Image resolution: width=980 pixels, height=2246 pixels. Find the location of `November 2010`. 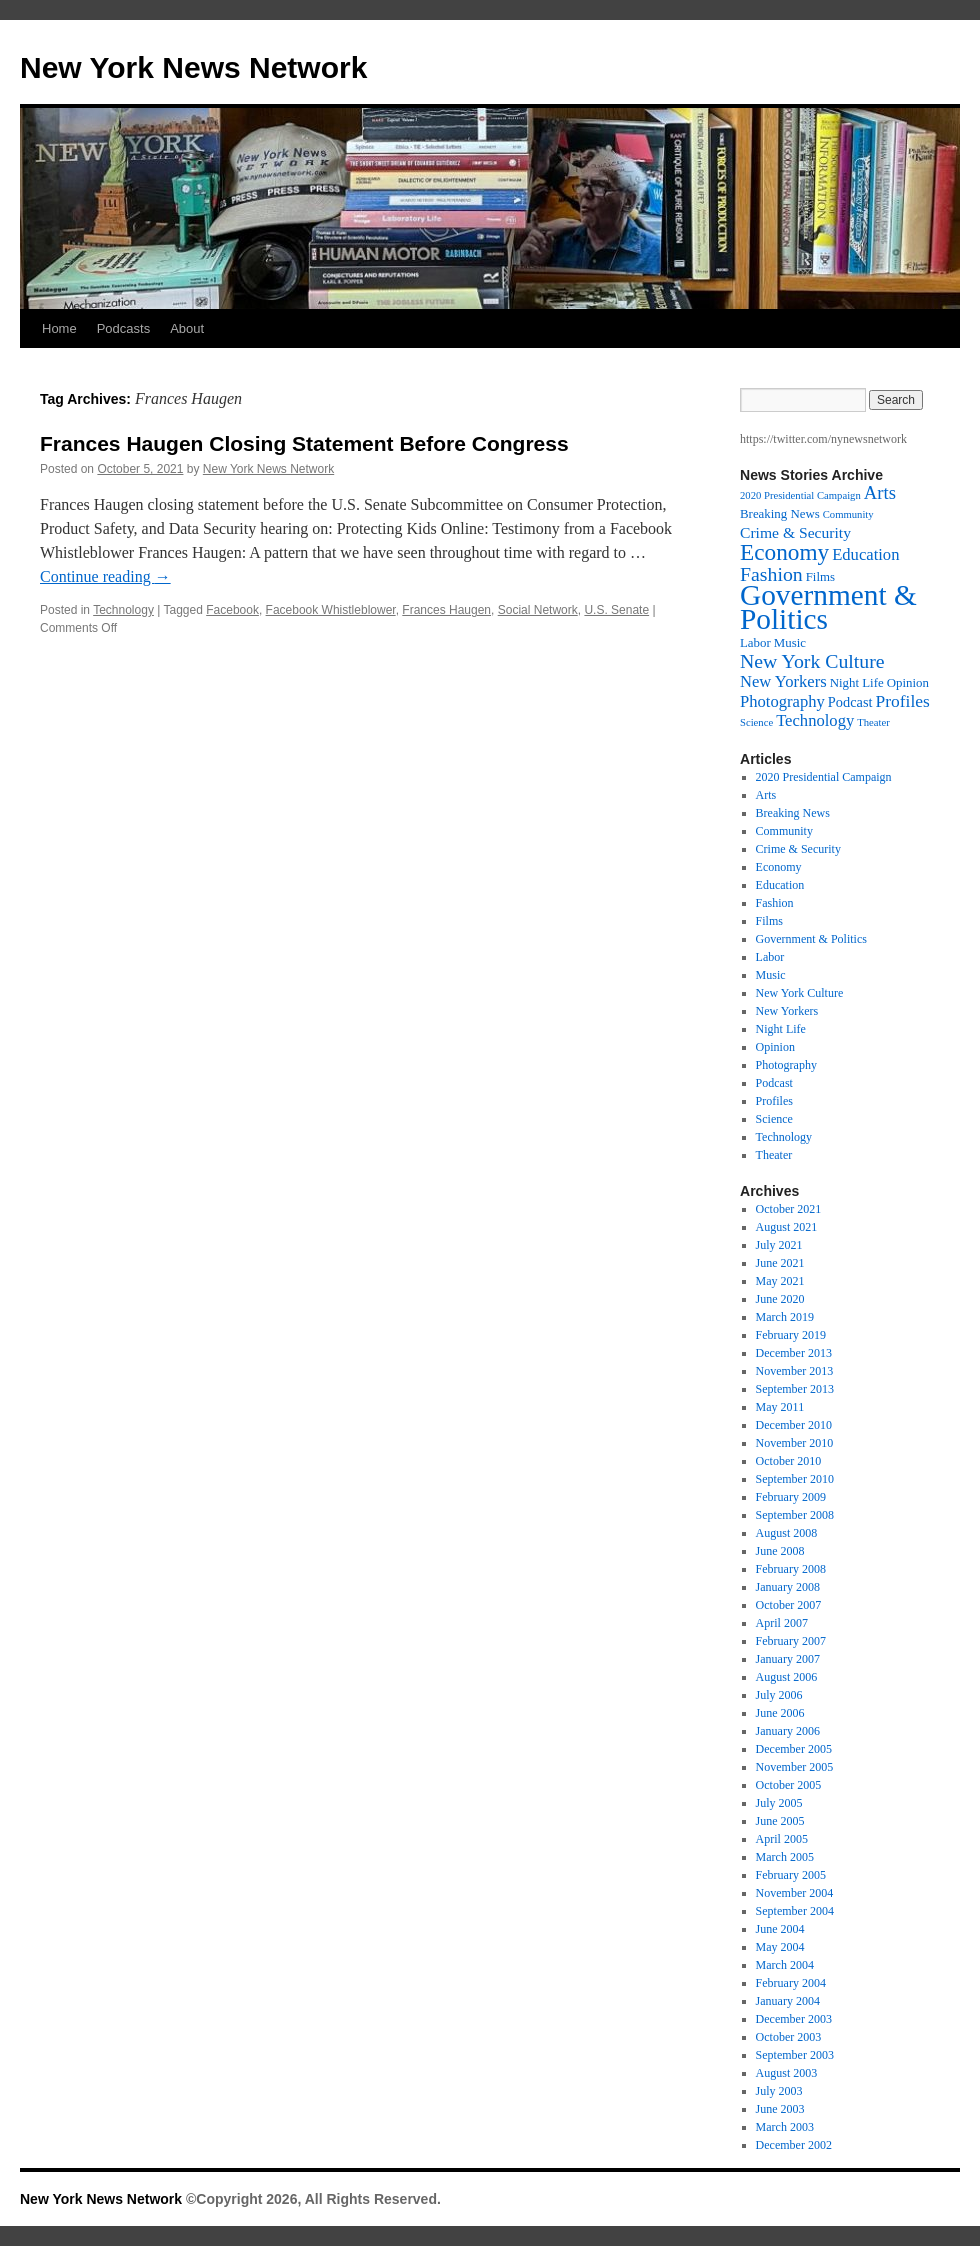

November 2010 is located at coordinates (795, 1443).